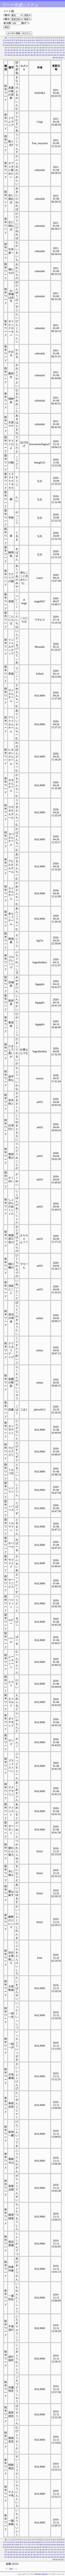 The image size is (65, 2576). What do you see at coordinates (53, 40) in the screenshot?
I see `56` at bounding box center [53, 40].